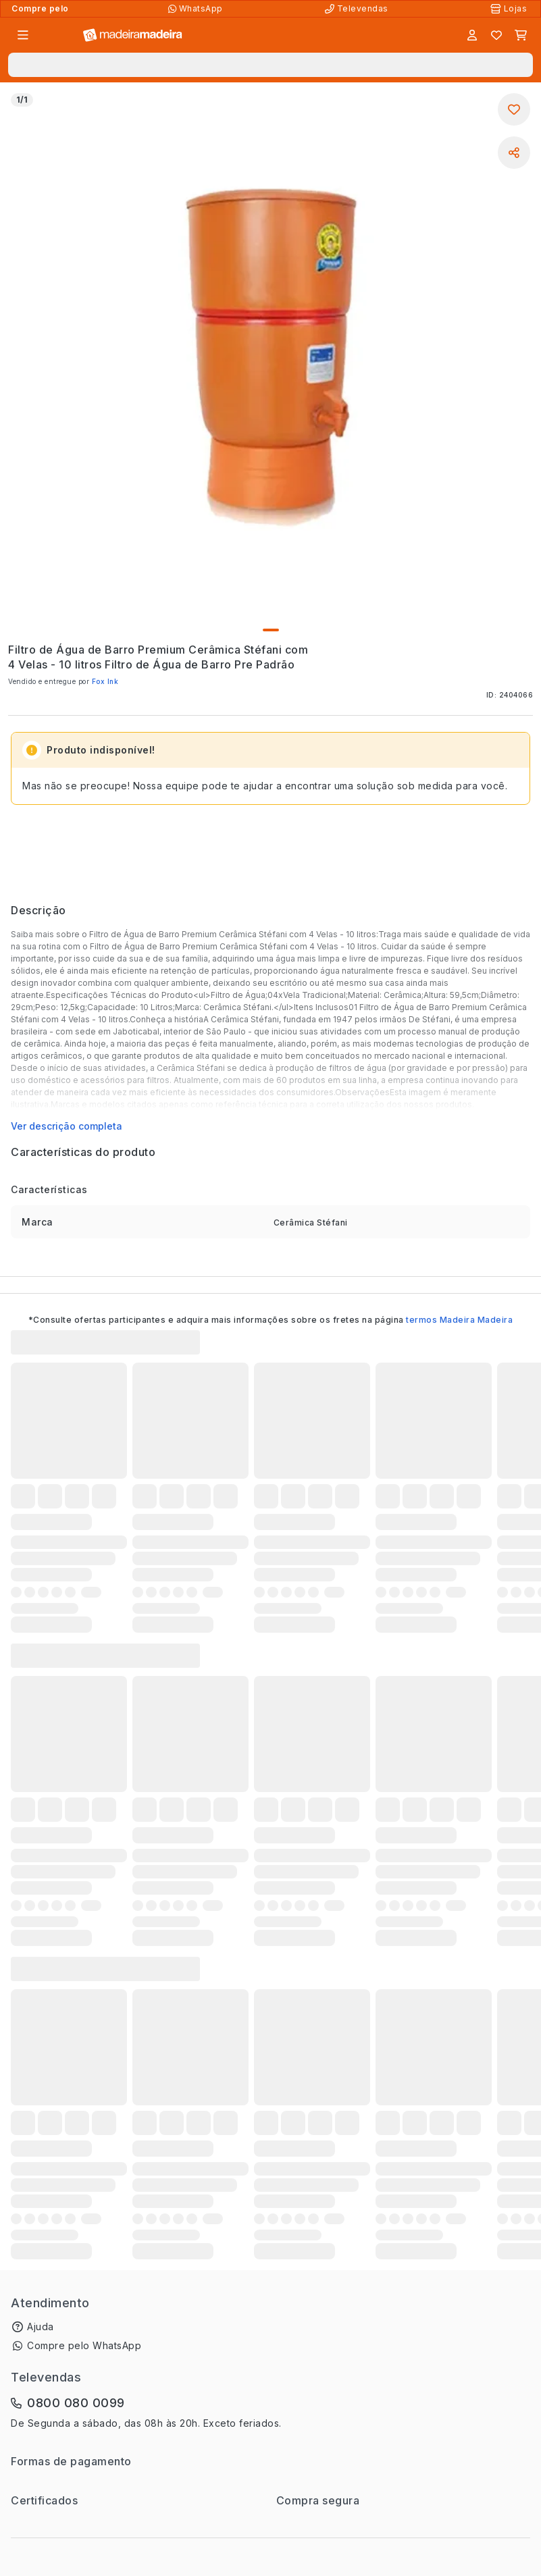 This screenshot has width=541, height=2576. Describe the element at coordinates (496, 35) in the screenshot. I see `[Lista de favoritos]` at that location.